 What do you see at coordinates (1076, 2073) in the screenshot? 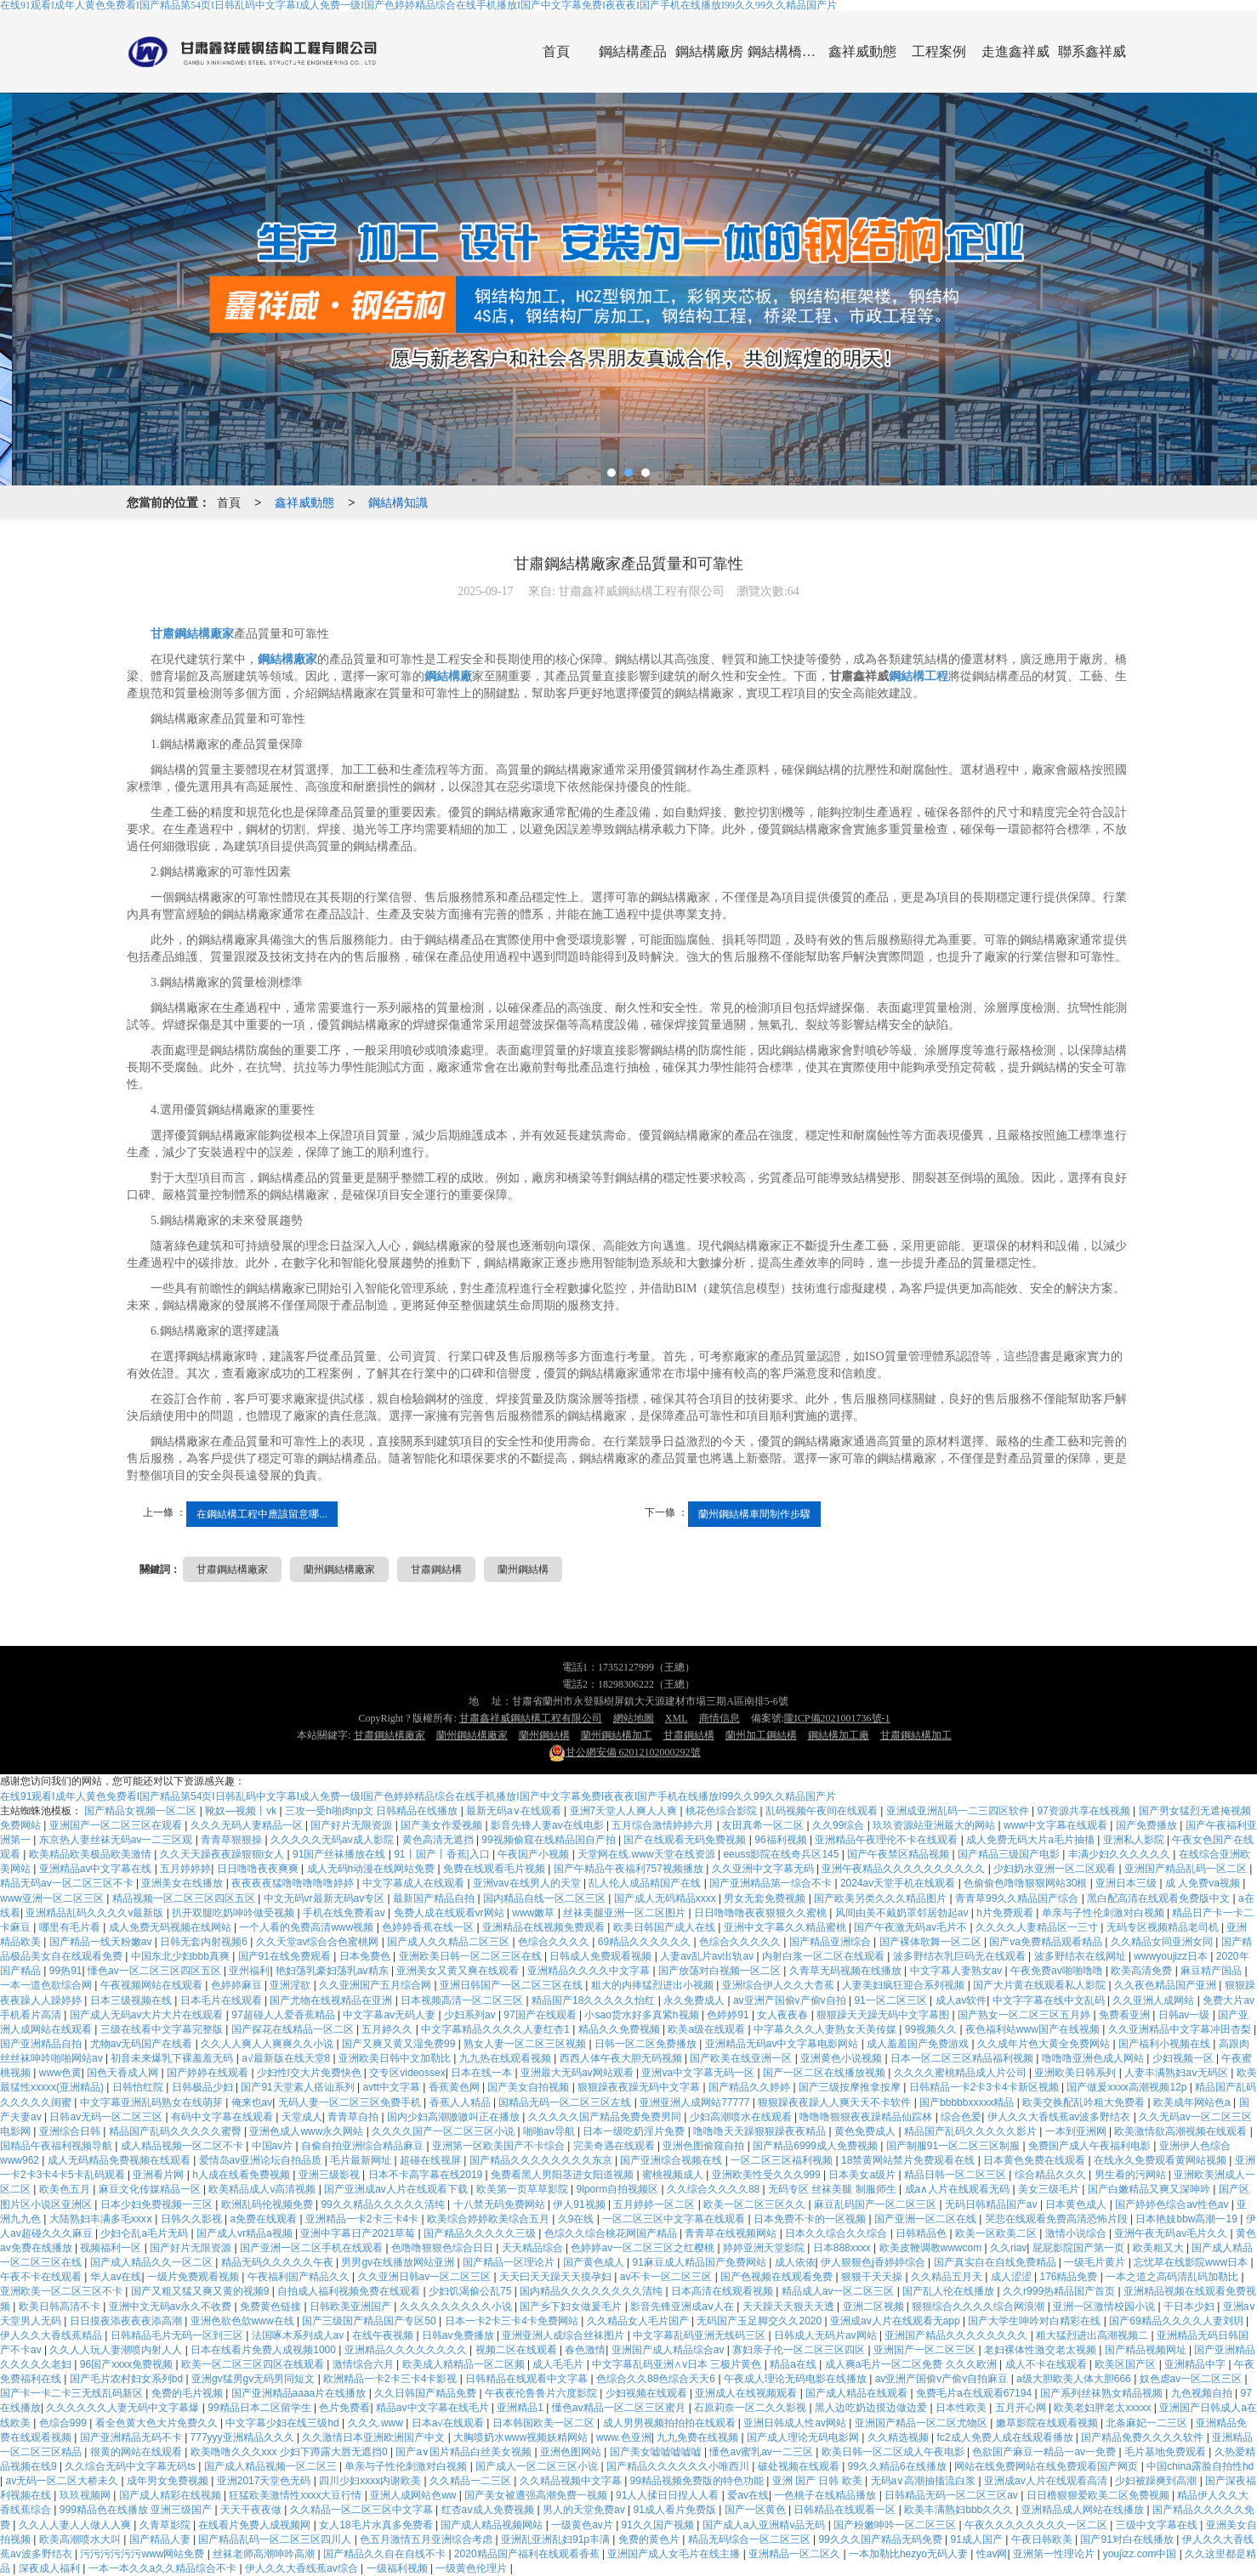
I see `亚洲欧美日韩系列` at bounding box center [1076, 2073].